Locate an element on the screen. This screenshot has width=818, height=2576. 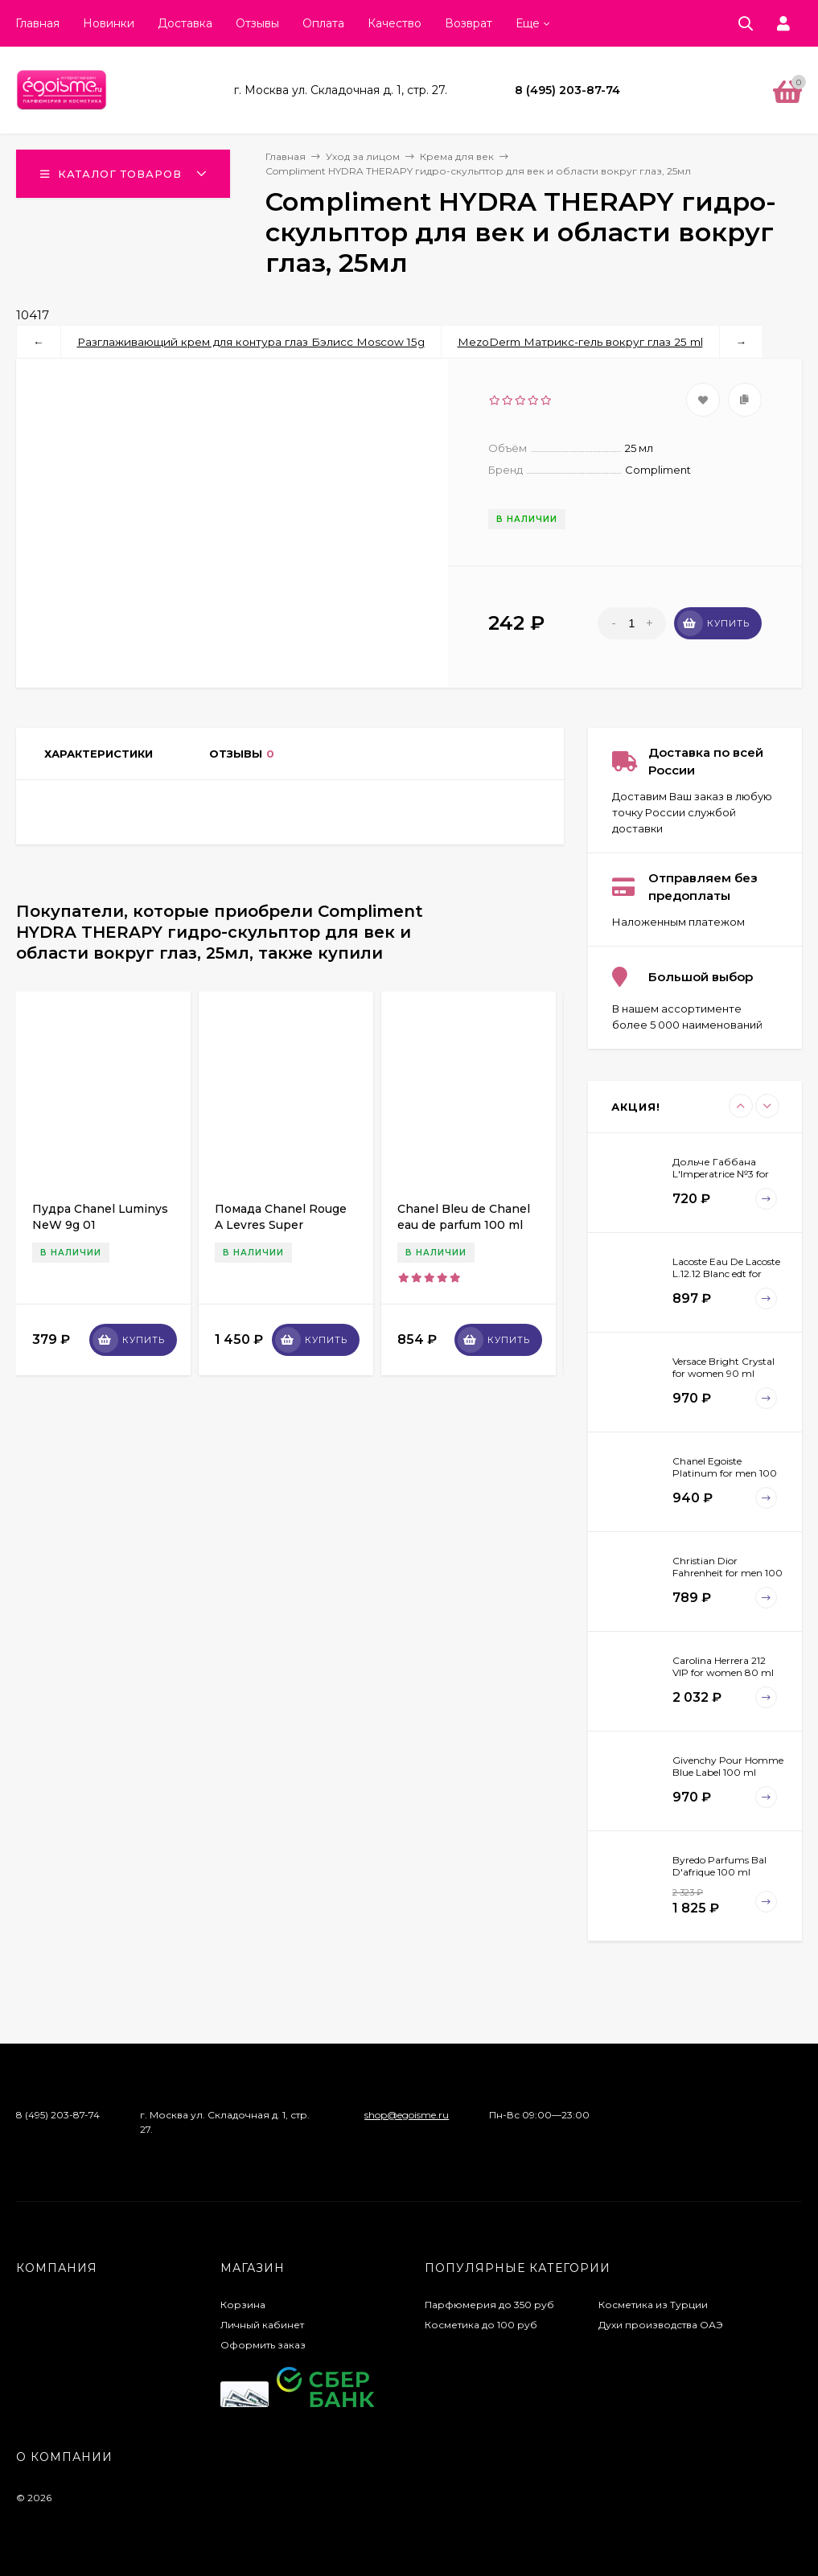
Качество is located at coordinates (394, 23).